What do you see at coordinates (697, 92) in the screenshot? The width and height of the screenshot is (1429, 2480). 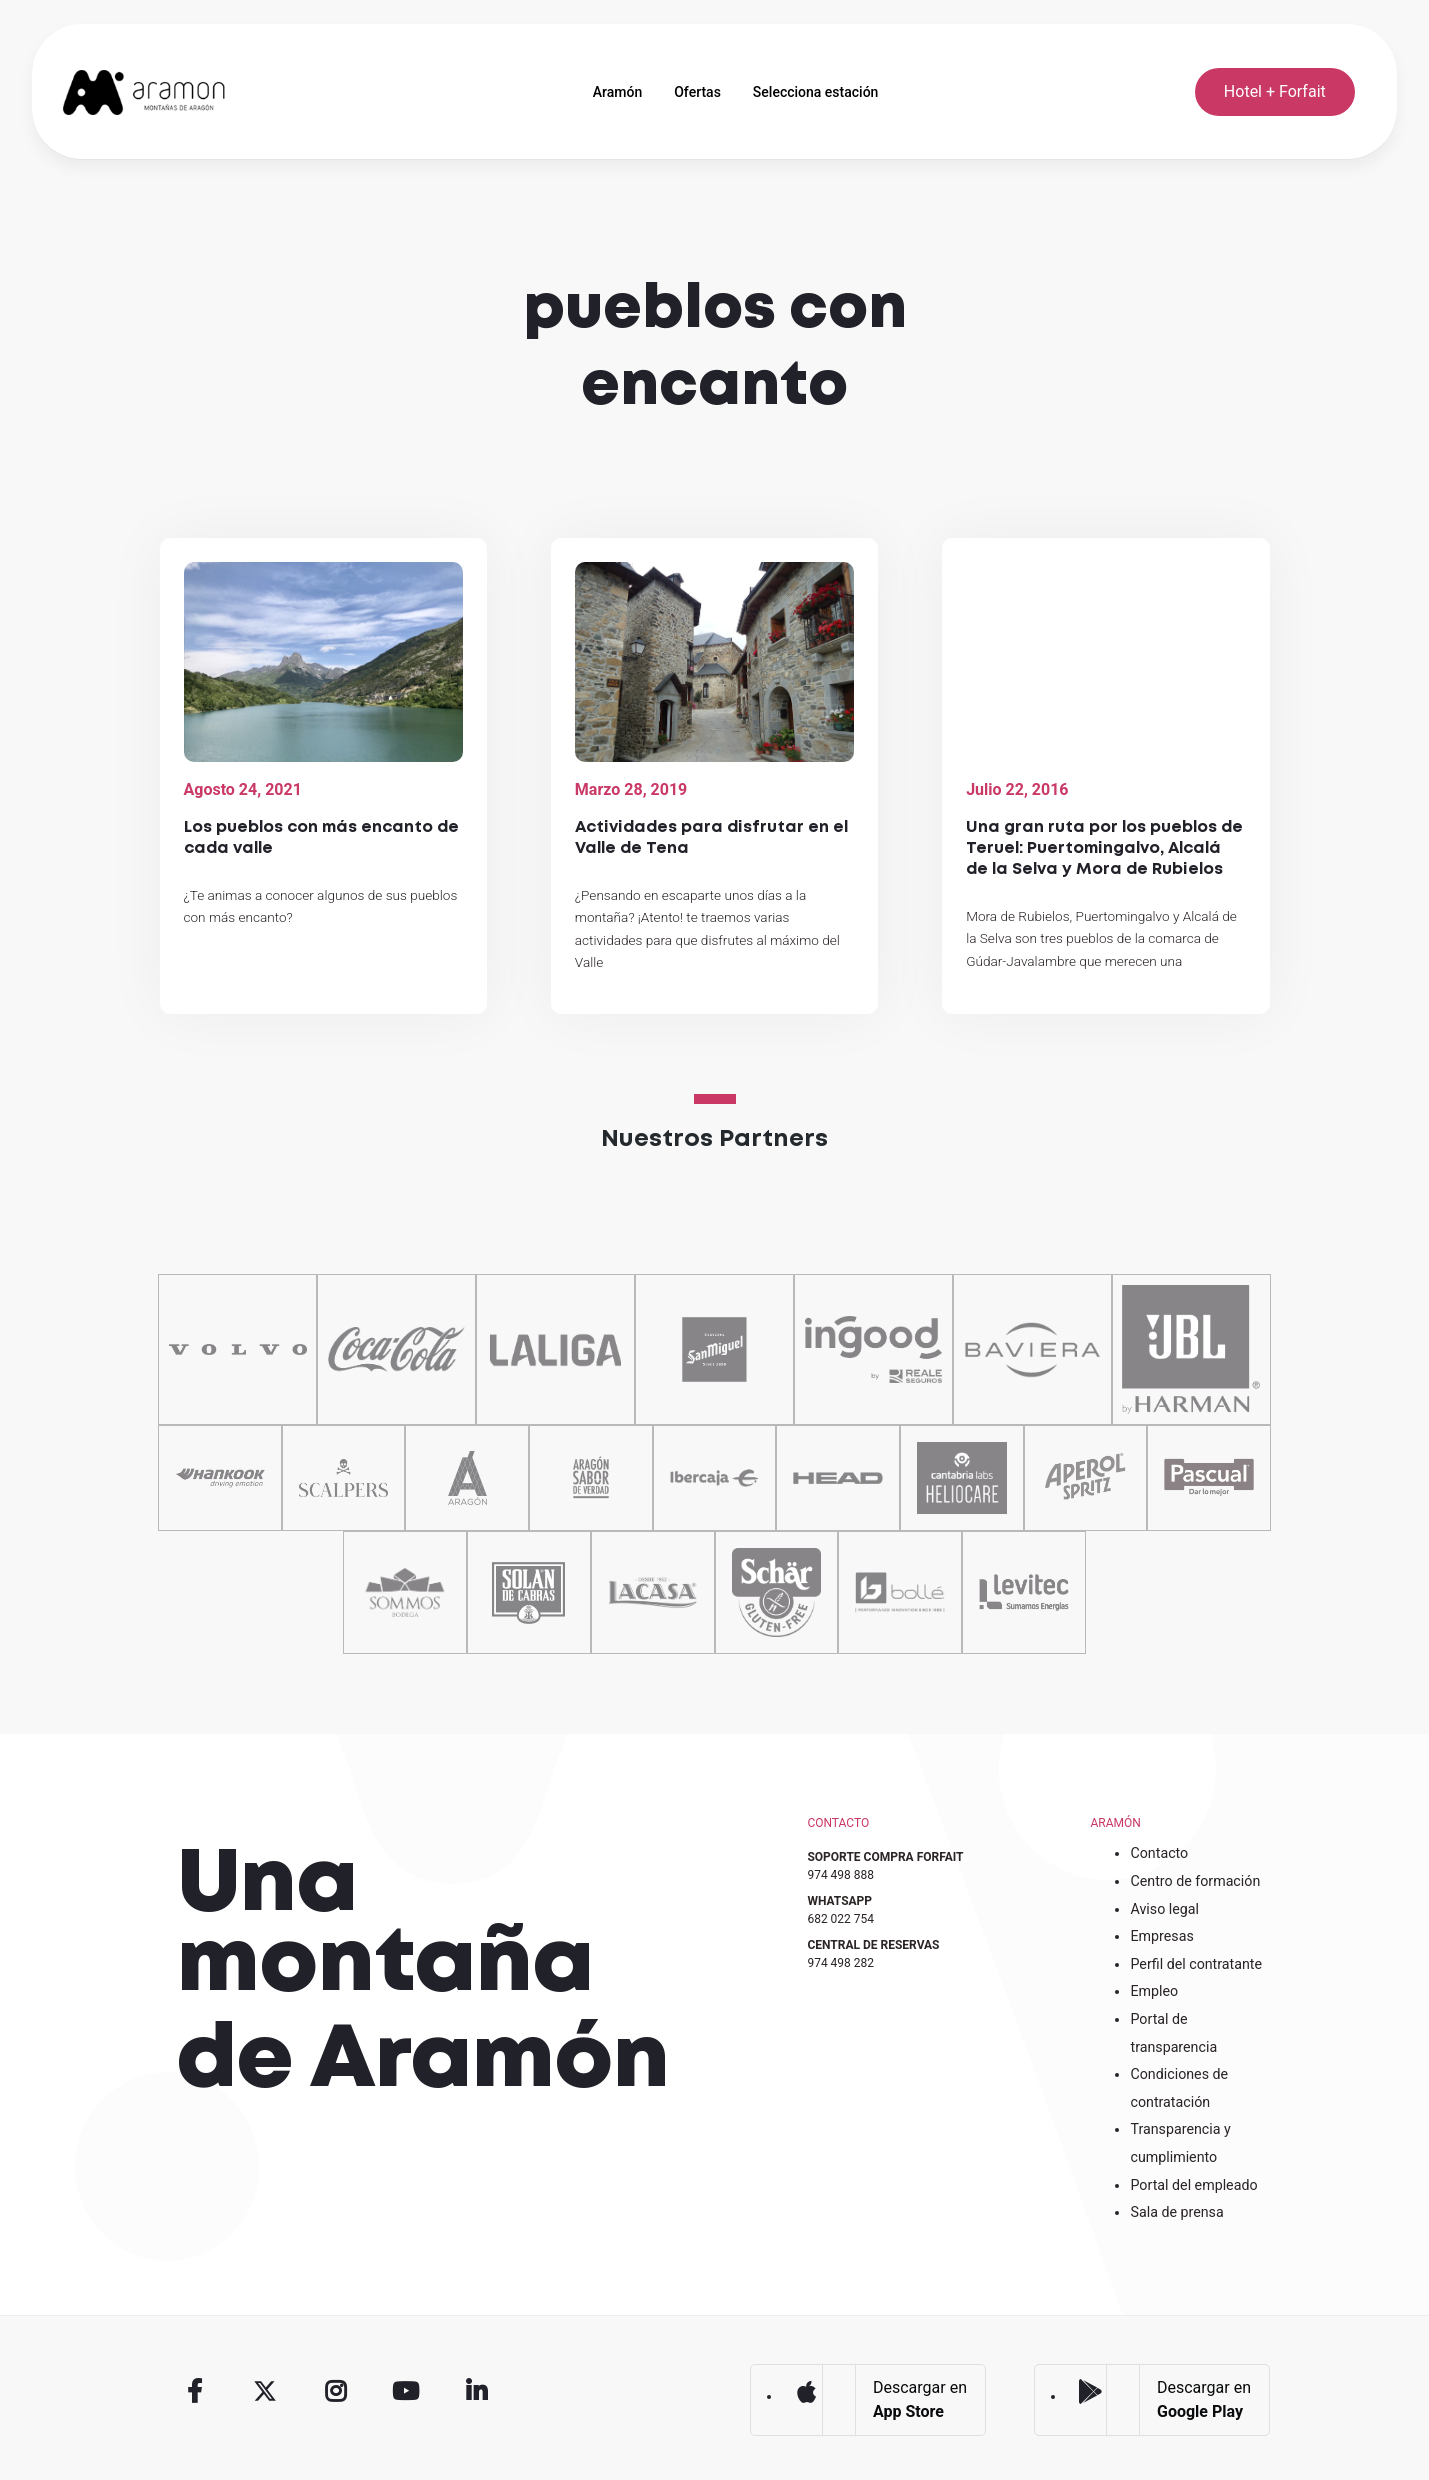 I see `Ofertas` at bounding box center [697, 92].